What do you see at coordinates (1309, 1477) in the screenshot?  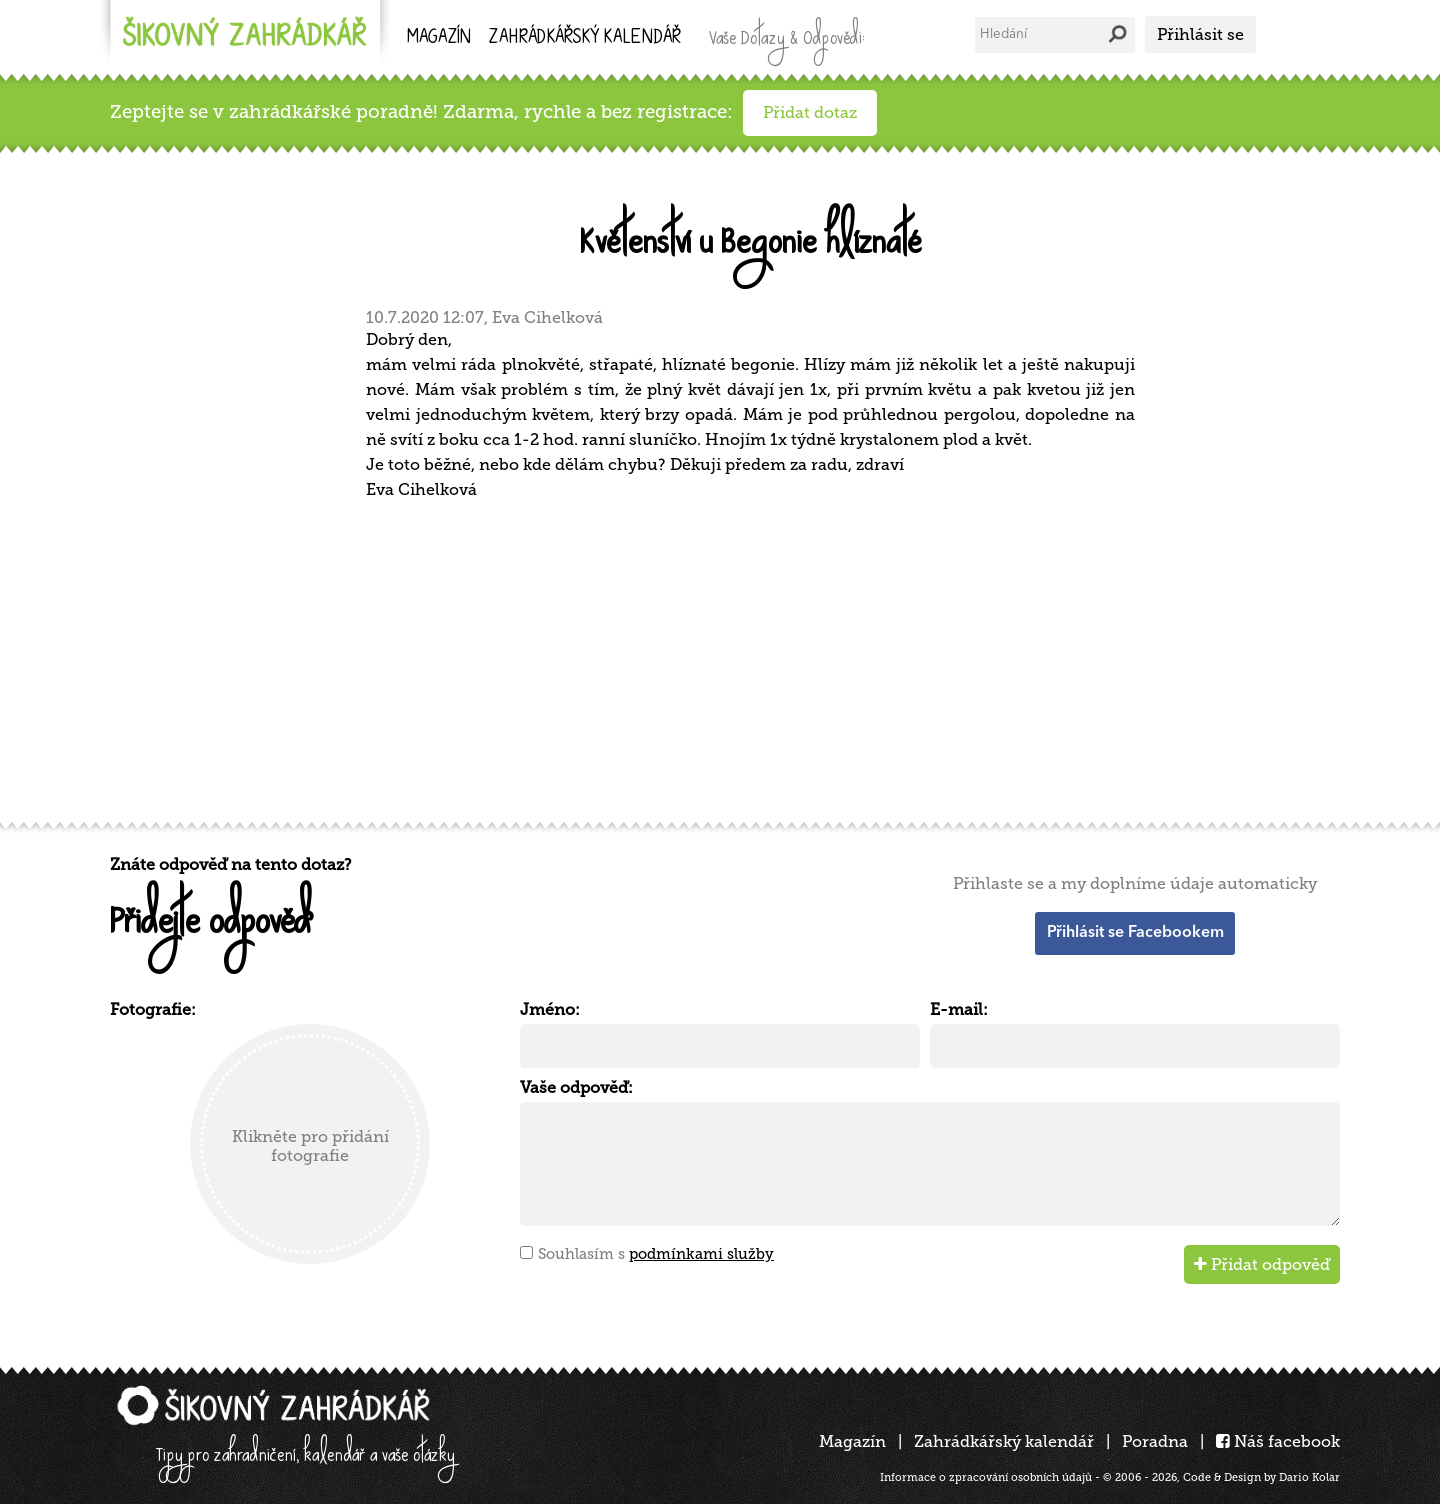 I see `Dario Kolar` at bounding box center [1309, 1477].